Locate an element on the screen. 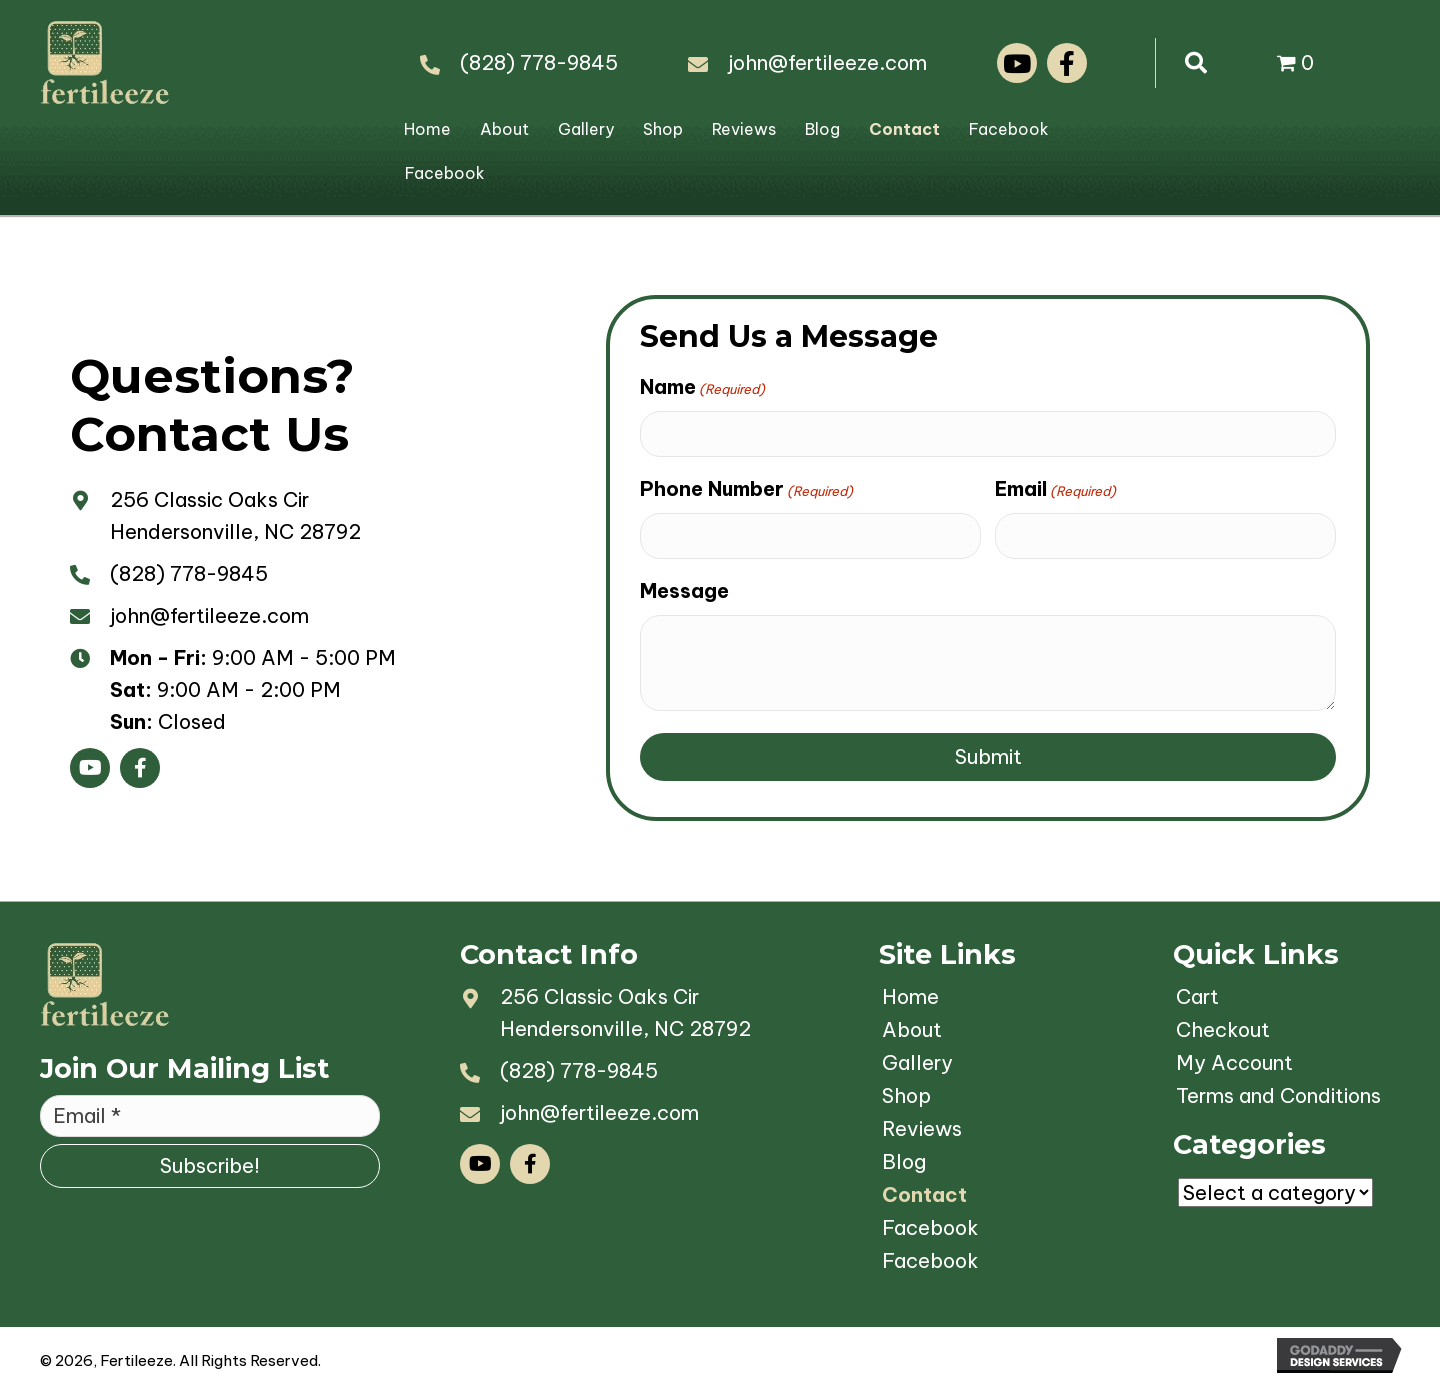 The image size is (1440, 1383). Name is located at coordinates (702, 387).